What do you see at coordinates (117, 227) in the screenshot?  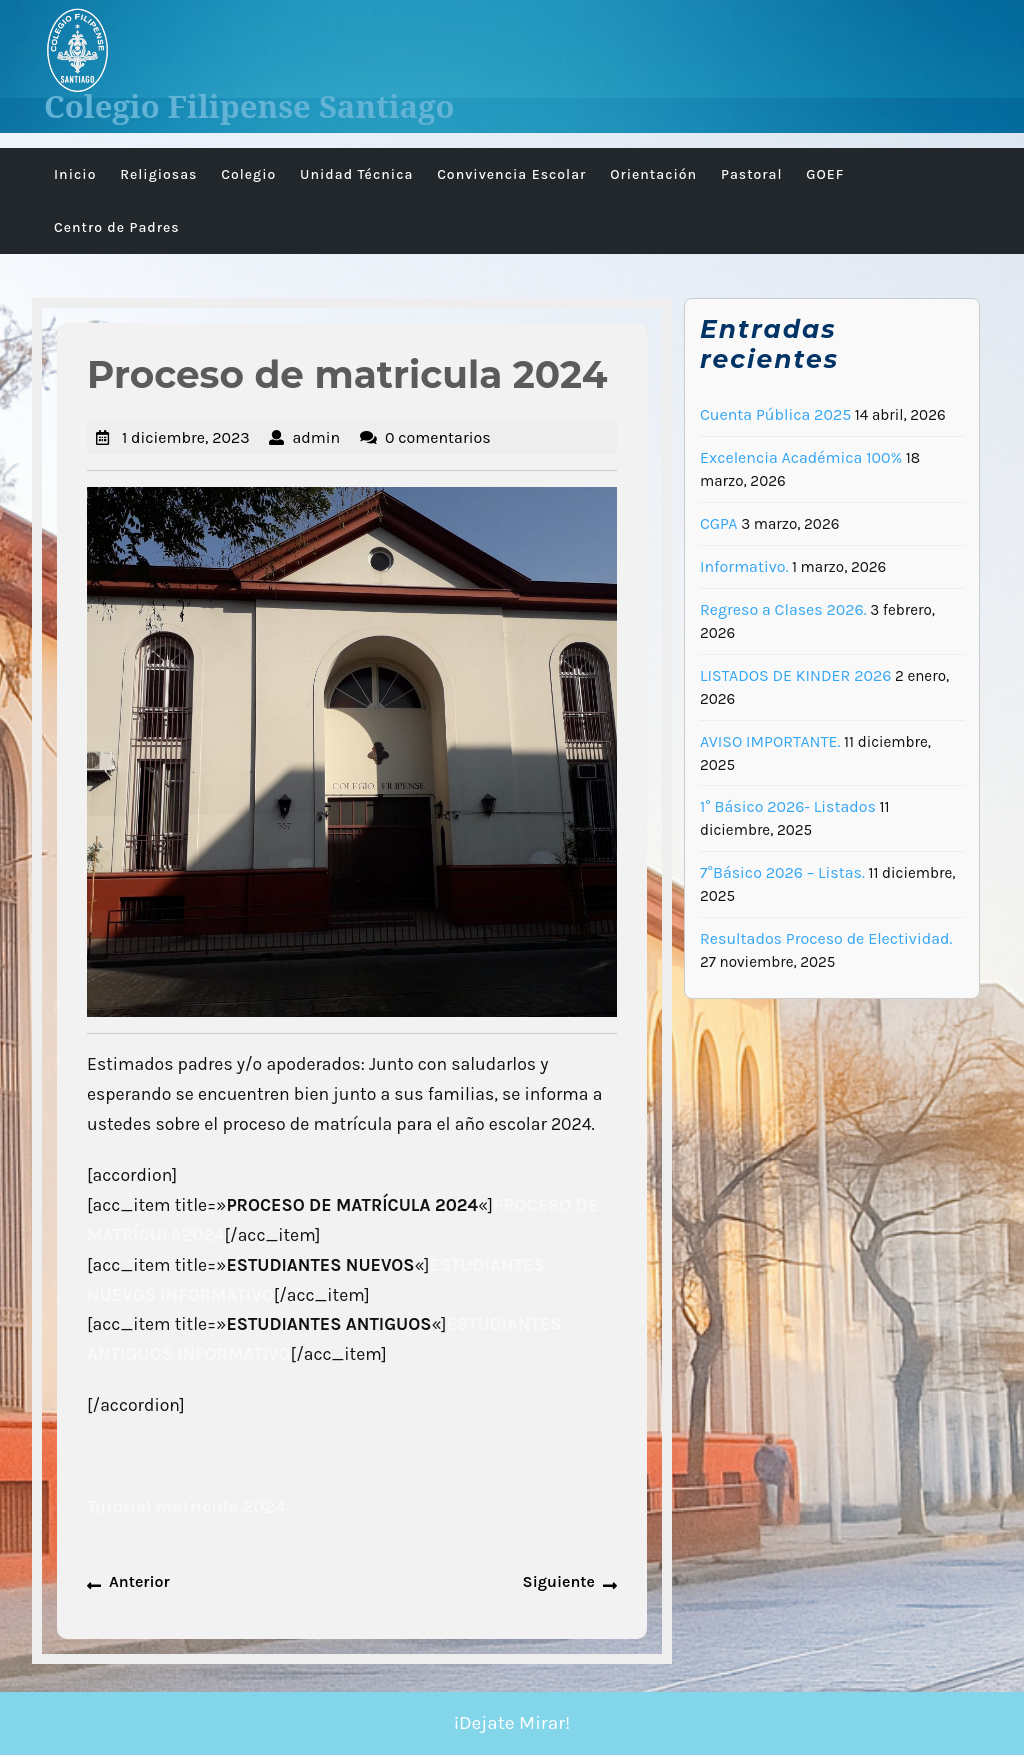 I see `Centro de Padres` at bounding box center [117, 227].